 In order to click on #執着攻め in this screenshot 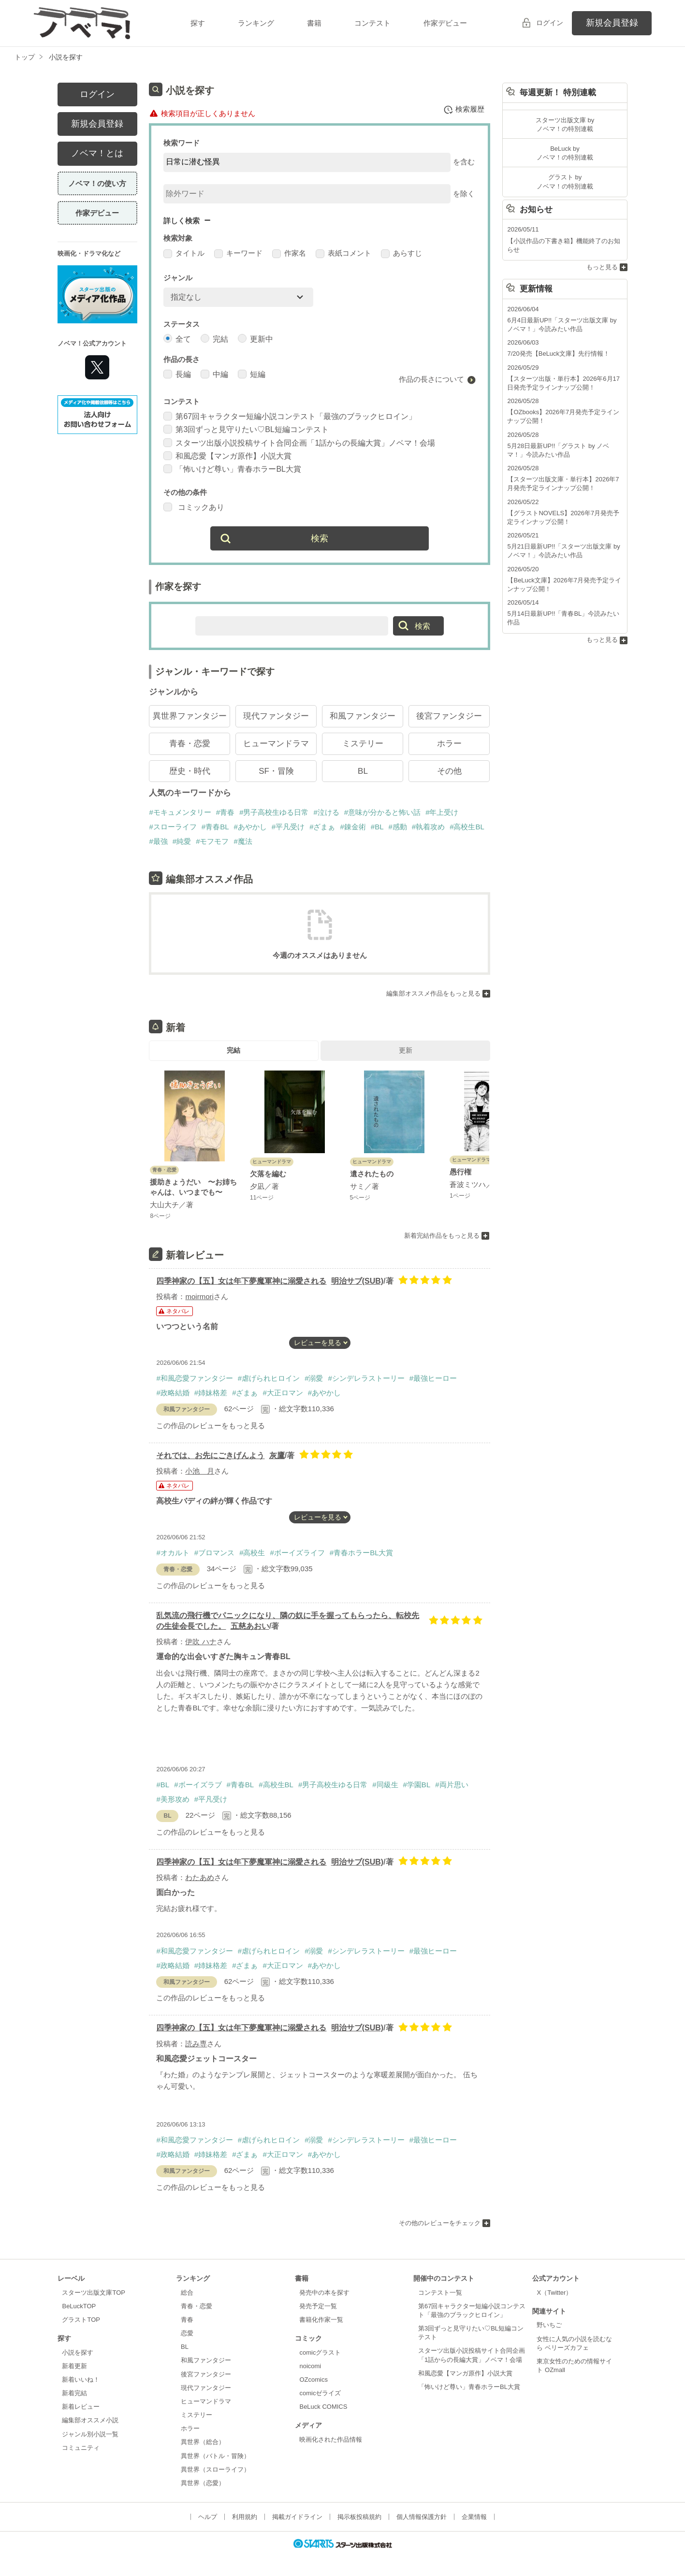, I will do `click(428, 827)`.